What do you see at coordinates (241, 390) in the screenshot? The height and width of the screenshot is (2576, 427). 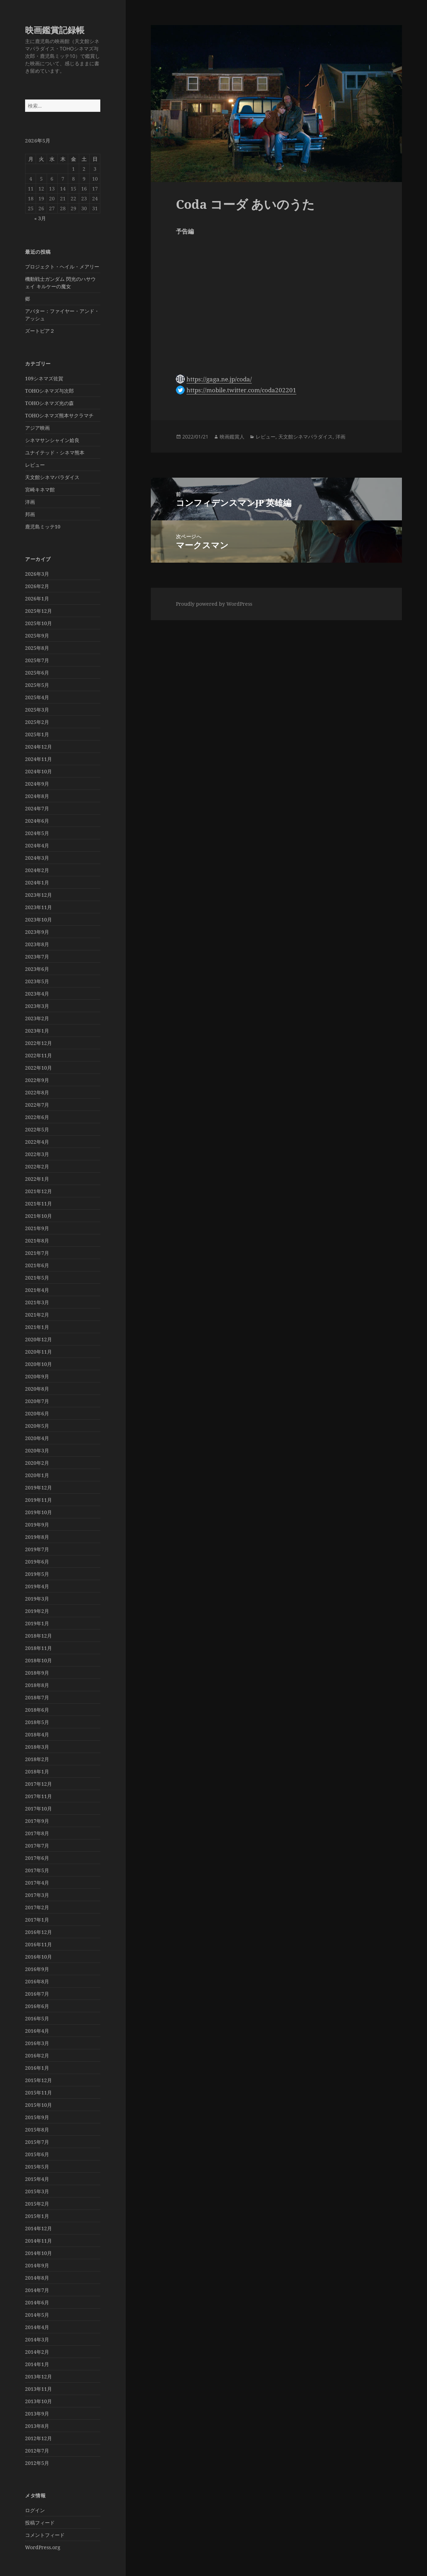 I see `https://mobile.twitter.com/coda202201` at bounding box center [241, 390].